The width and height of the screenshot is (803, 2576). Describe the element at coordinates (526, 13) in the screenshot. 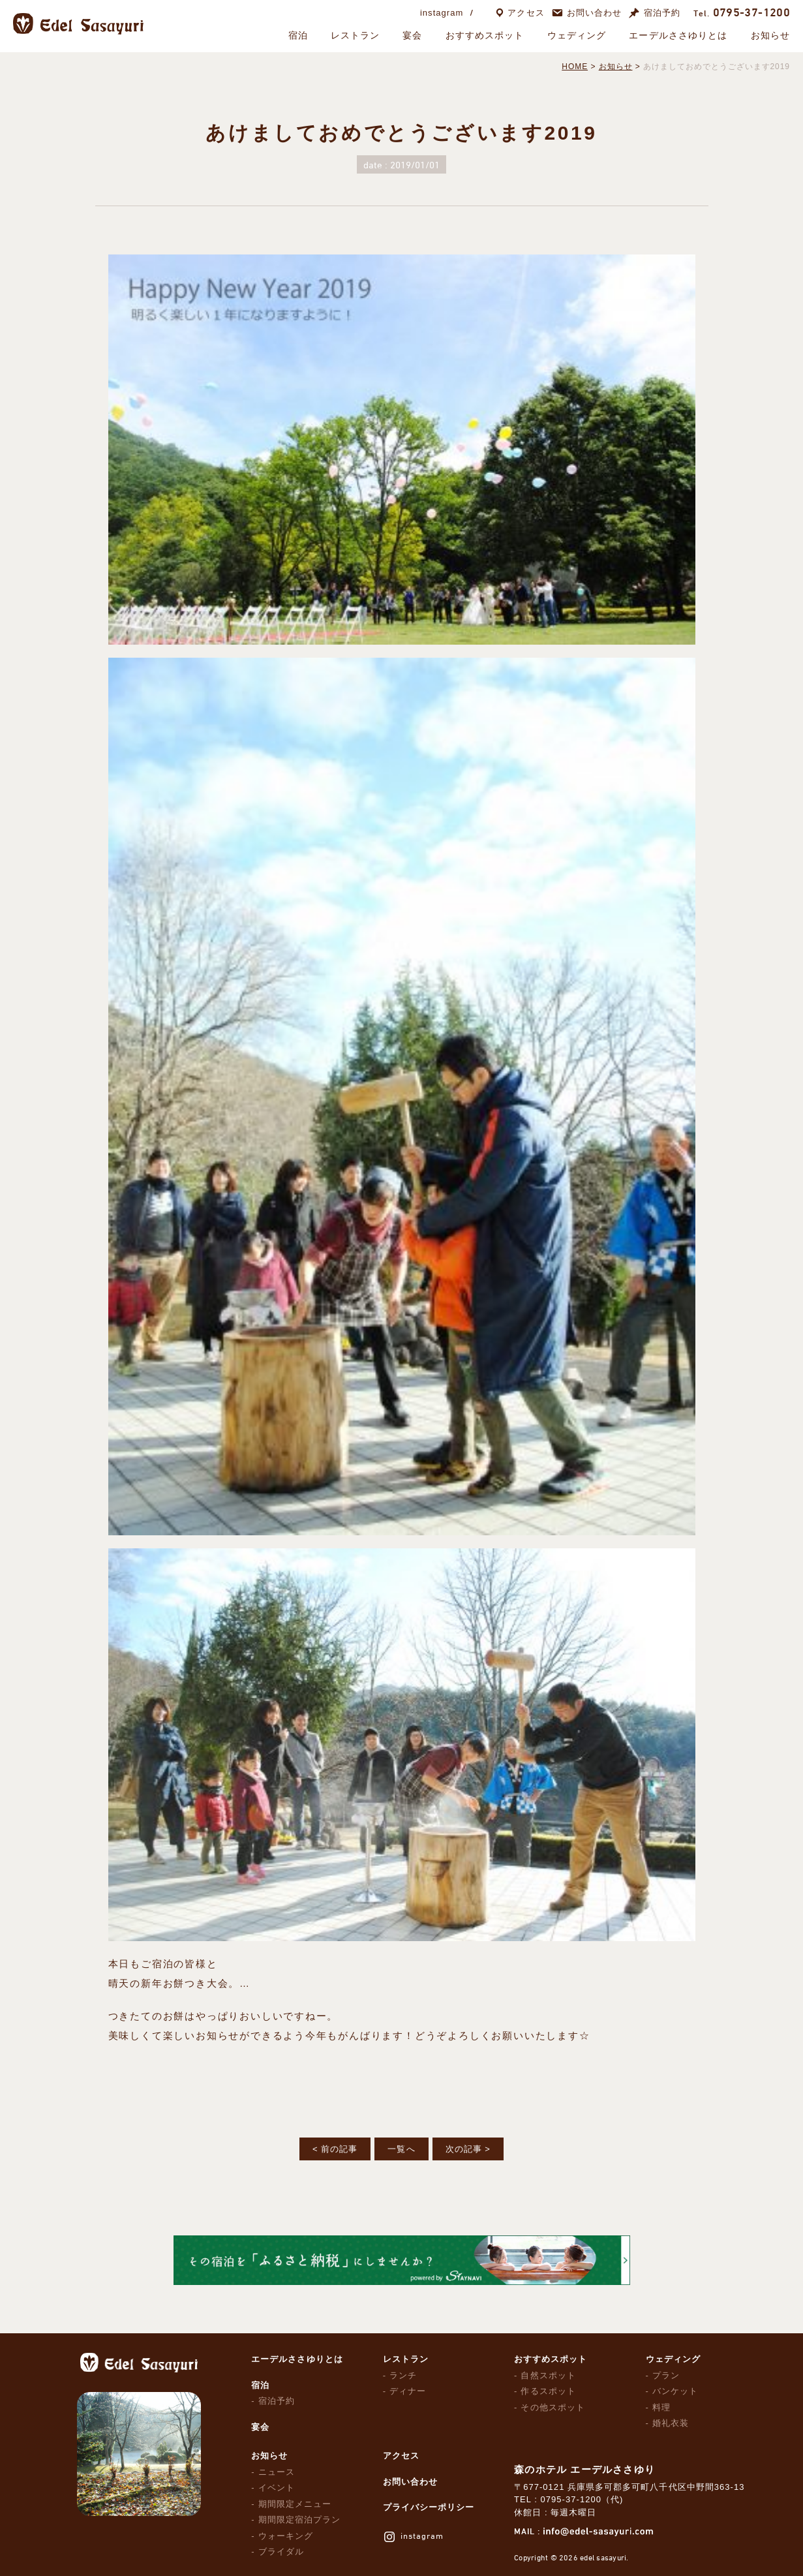

I see `アクセス` at that location.